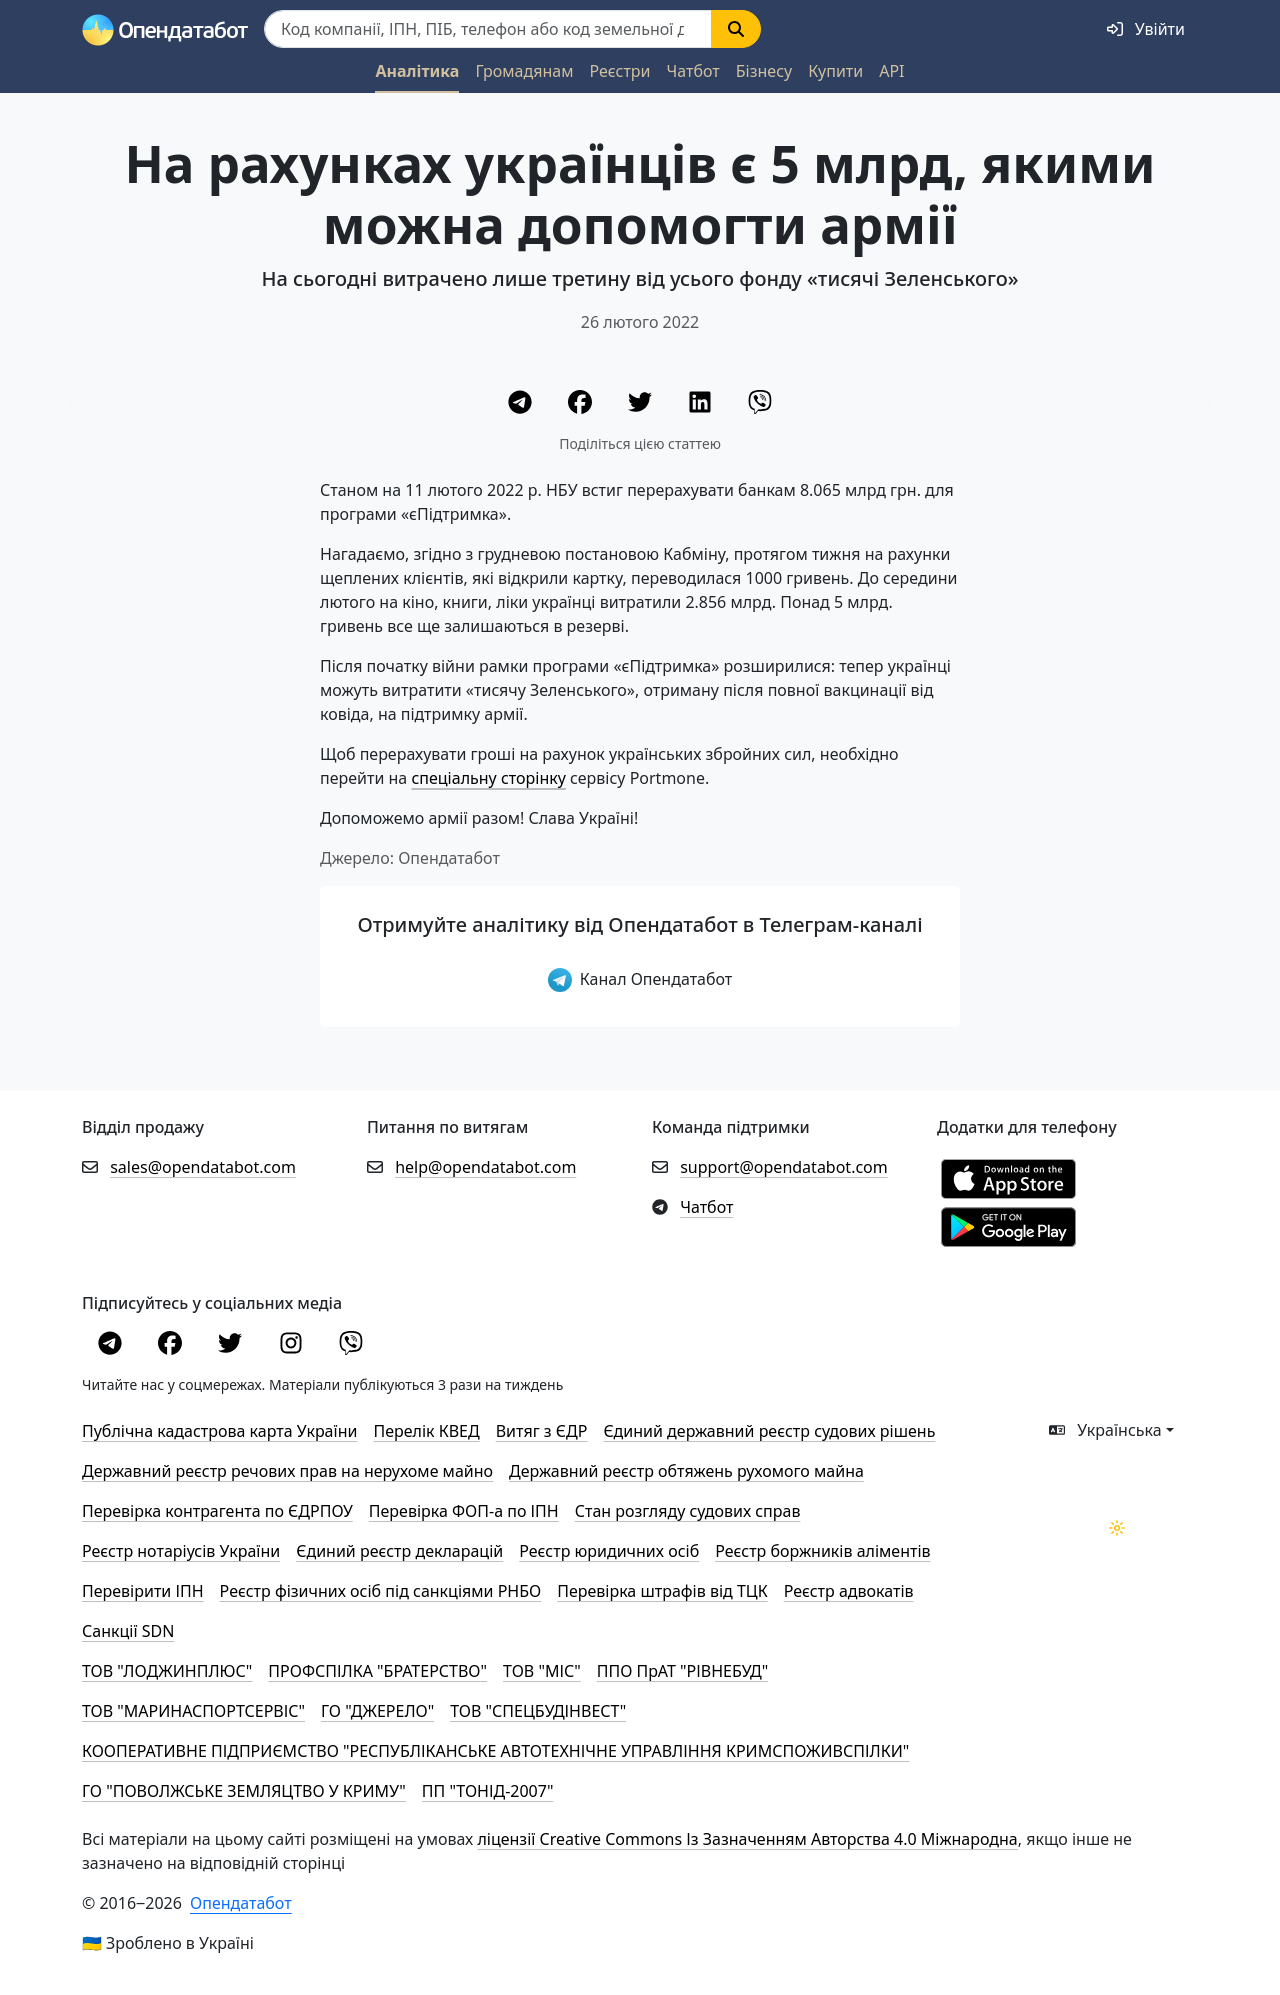 The image size is (1280, 1995). Describe the element at coordinates (203, 1167) in the screenshot. I see `sales@opendatabot.com` at that location.